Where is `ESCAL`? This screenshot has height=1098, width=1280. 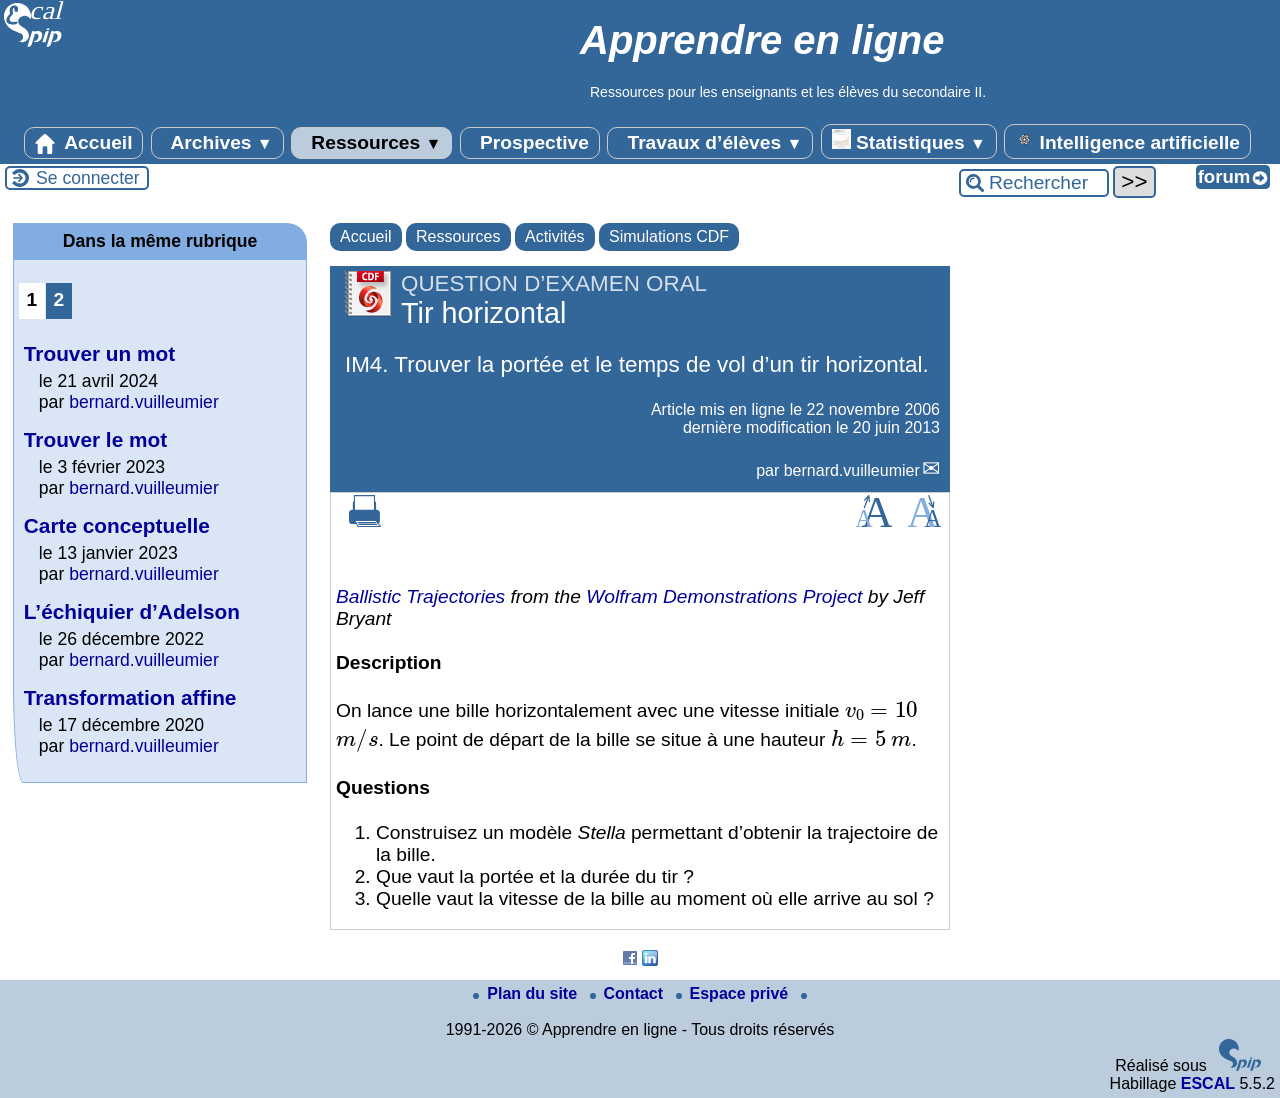
ESCAL is located at coordinates (1208, 1083).